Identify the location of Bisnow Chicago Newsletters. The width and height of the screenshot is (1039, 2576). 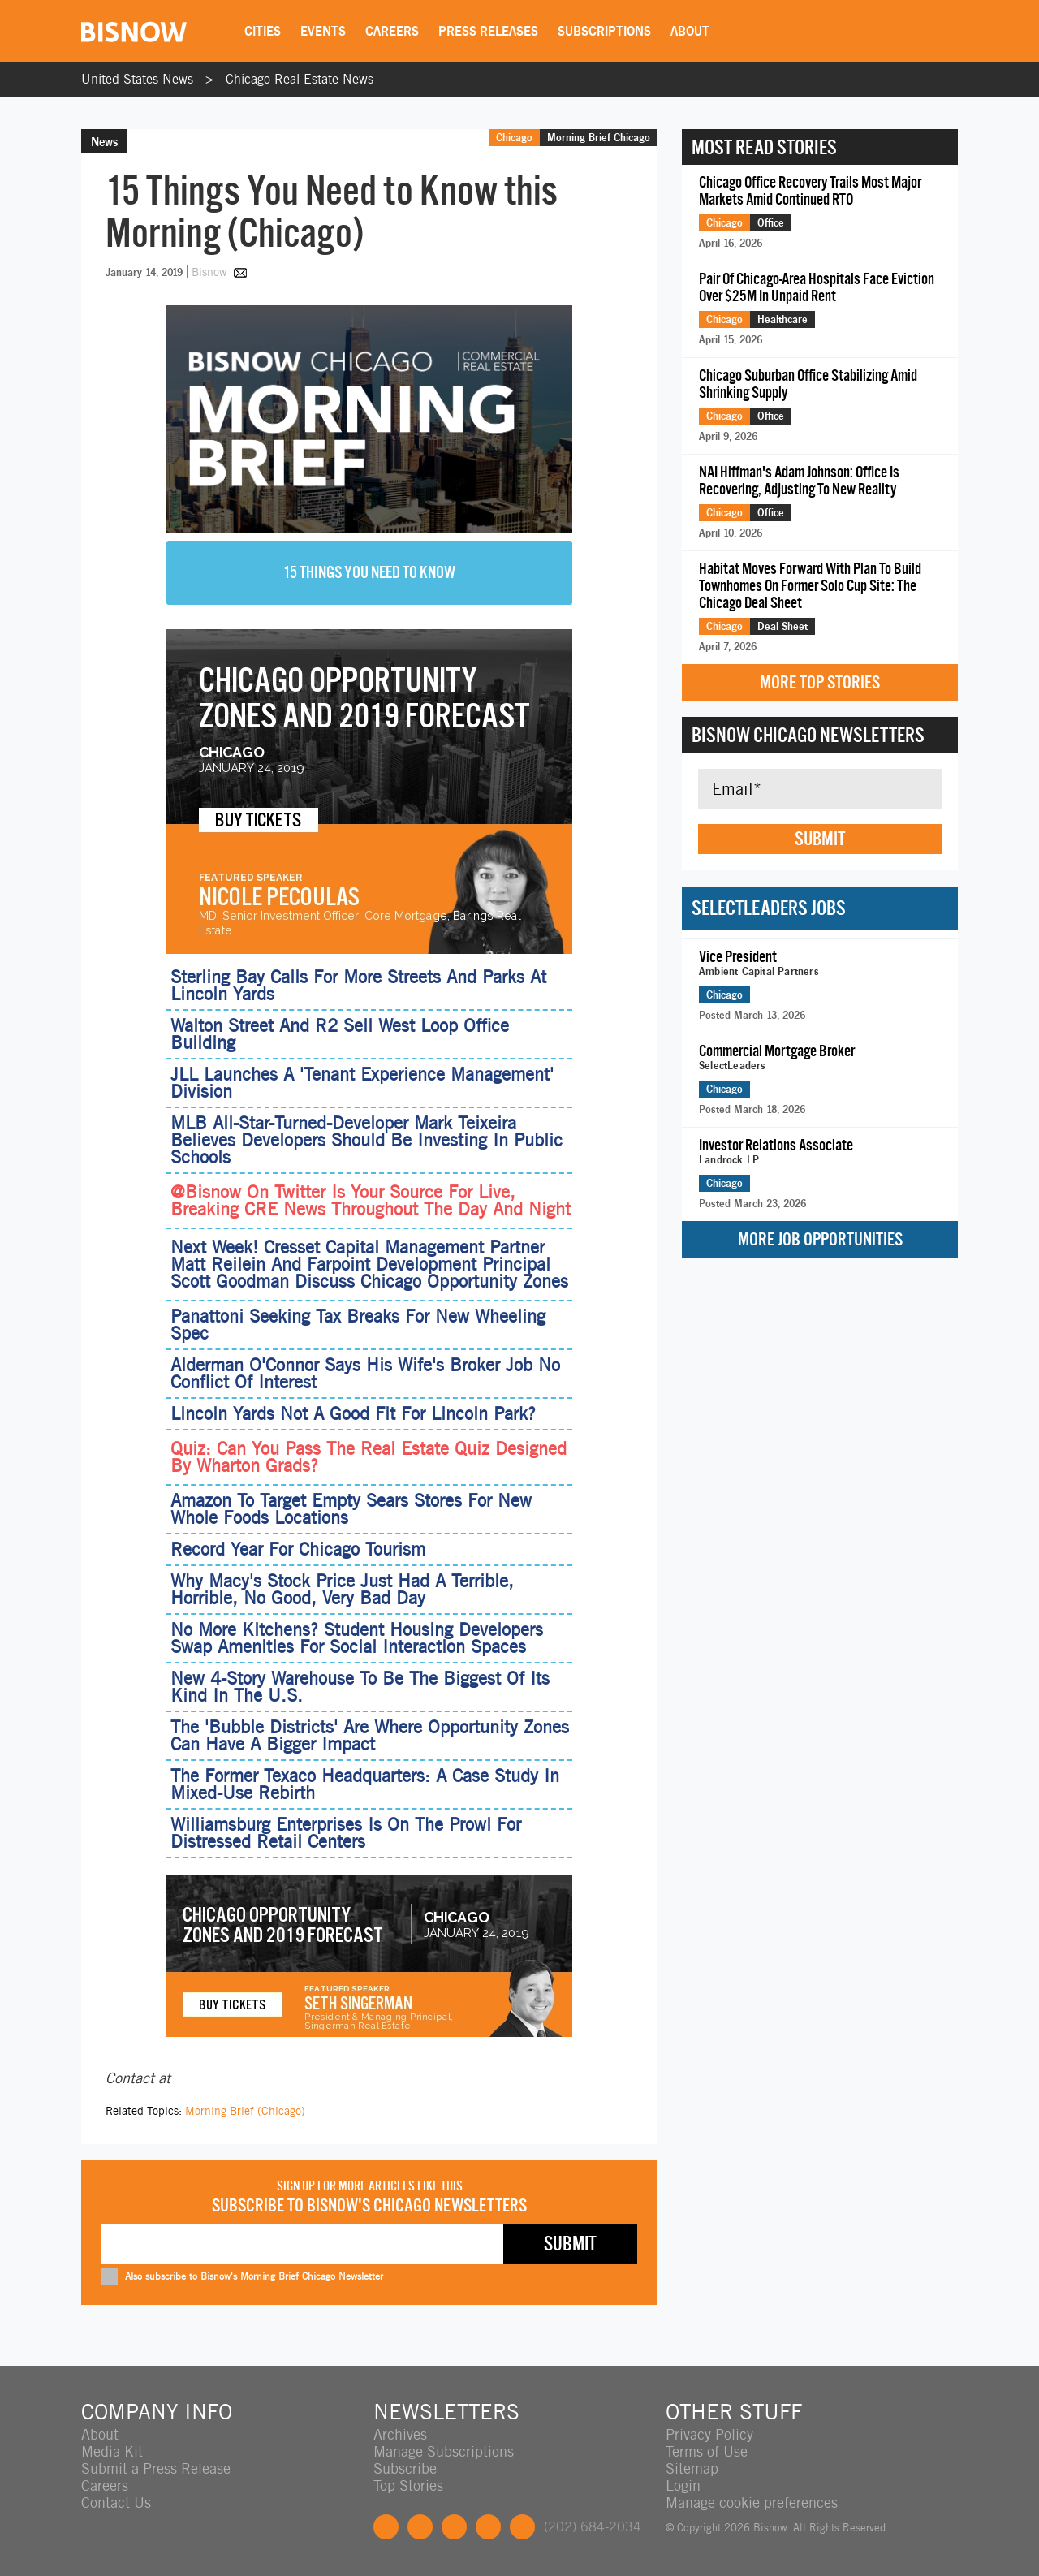
(808, 734).